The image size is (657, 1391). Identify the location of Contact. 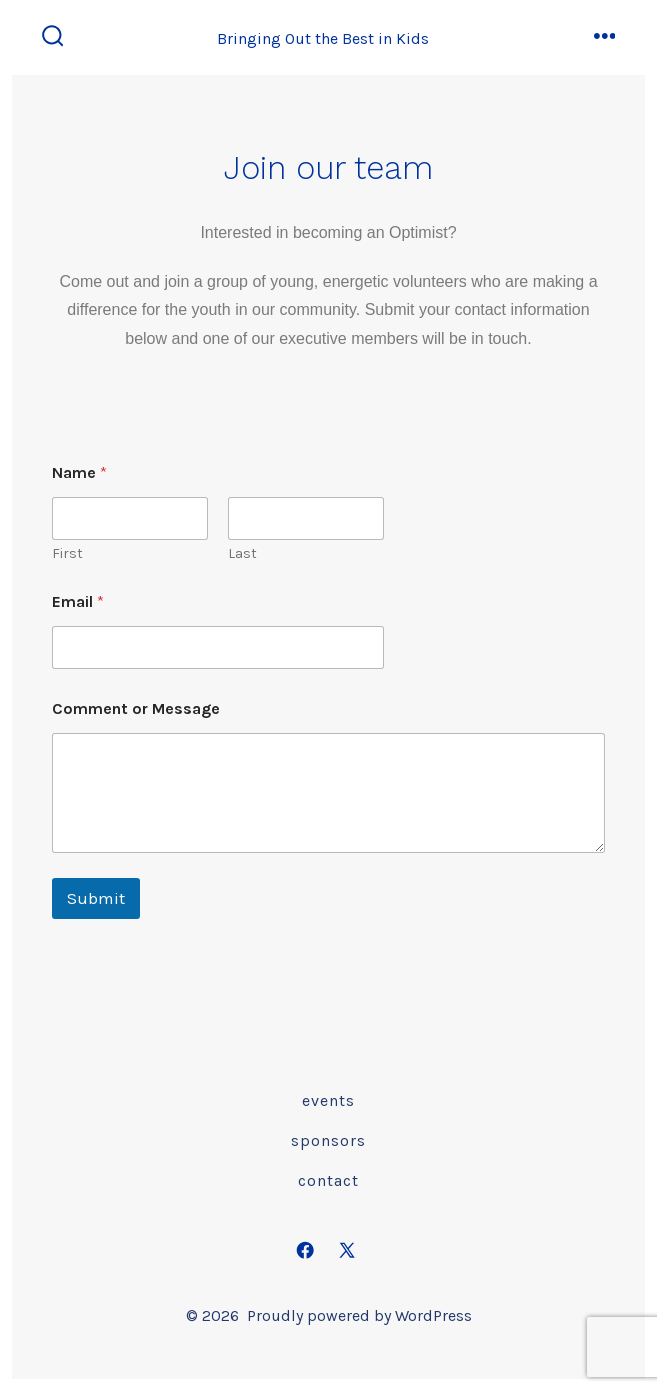
(328, 1180).